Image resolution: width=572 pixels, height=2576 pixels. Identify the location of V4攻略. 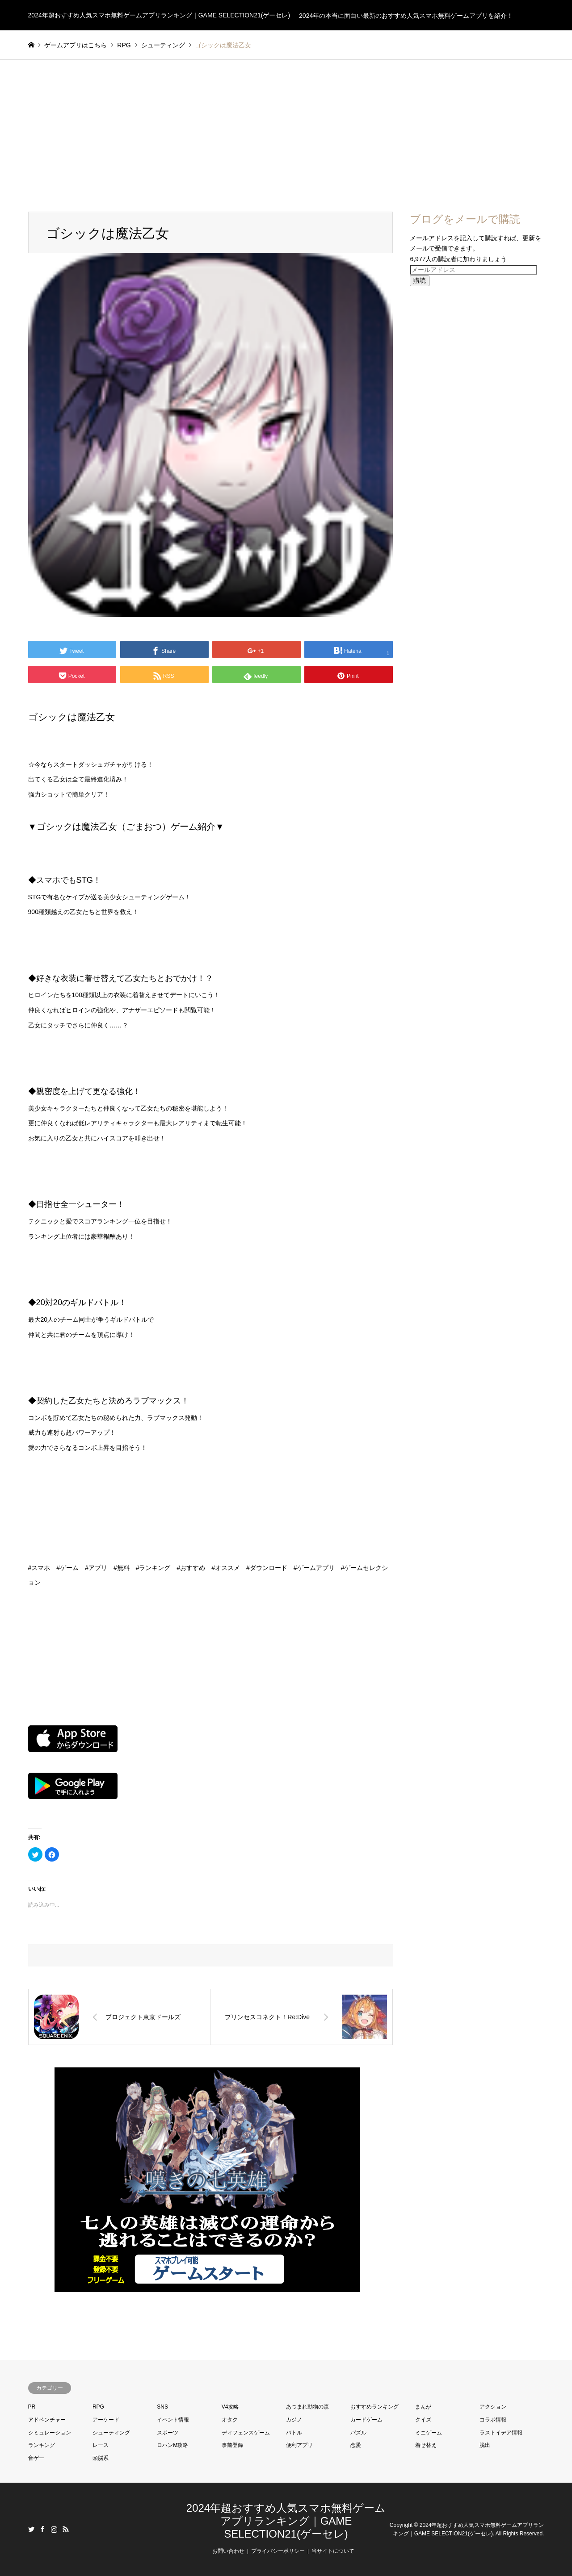
(230, 2407).